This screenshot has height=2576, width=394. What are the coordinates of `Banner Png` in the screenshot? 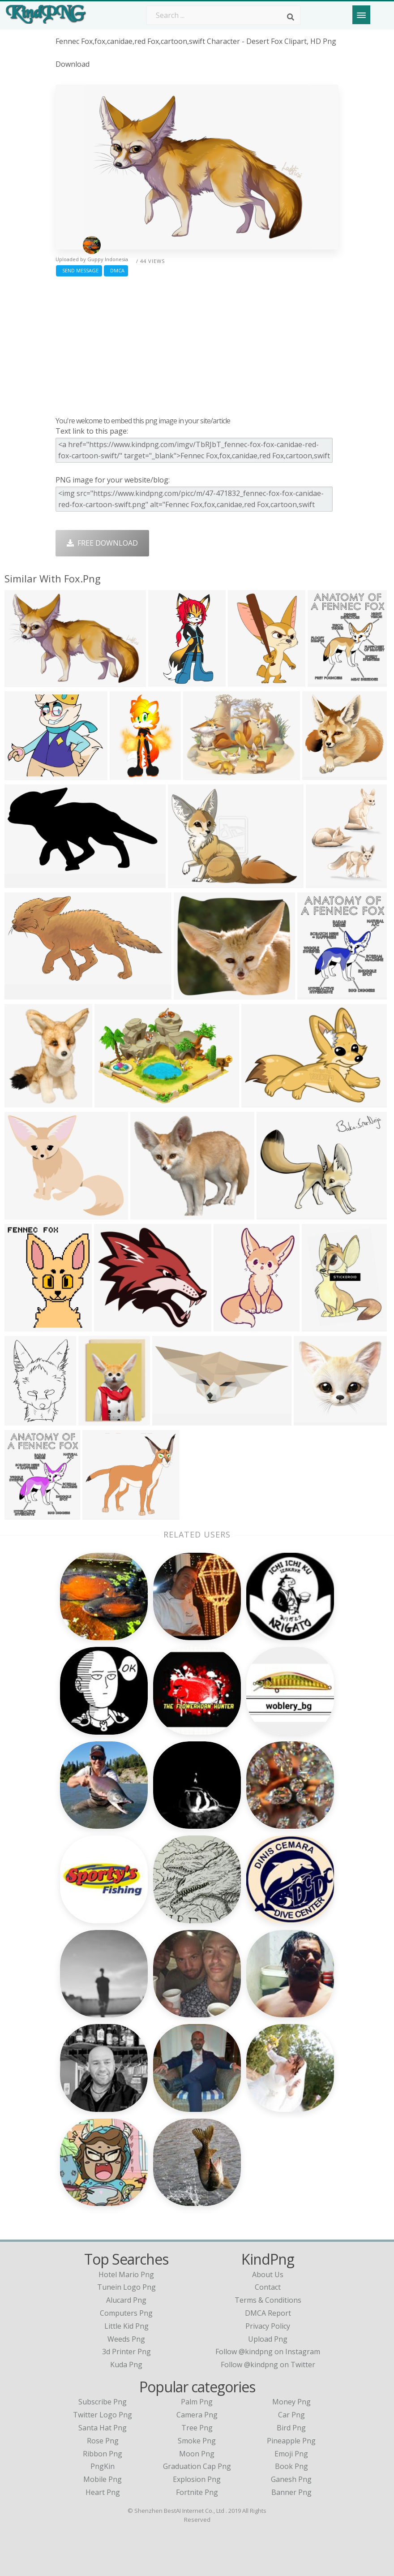 It's located at (291, 2492).